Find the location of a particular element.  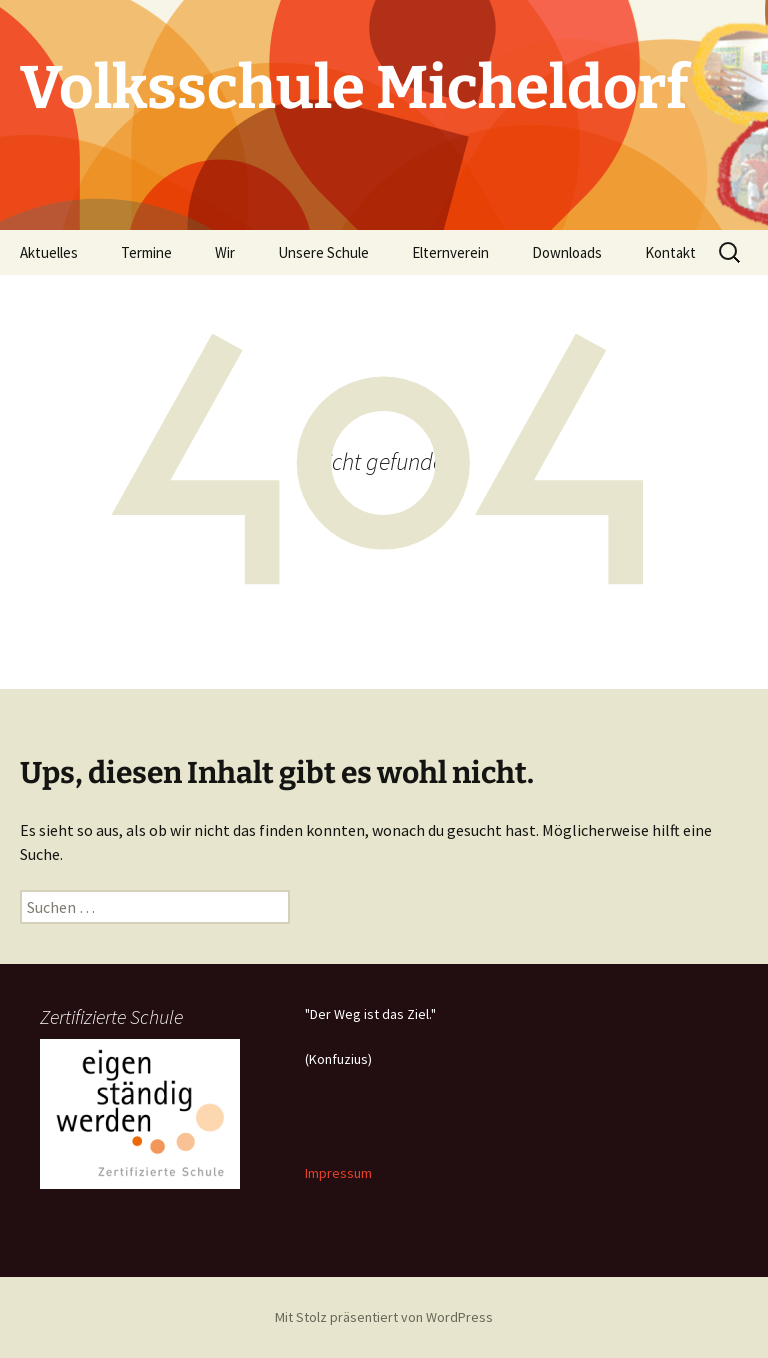

Kontakt is located at coordinates (670, 252).